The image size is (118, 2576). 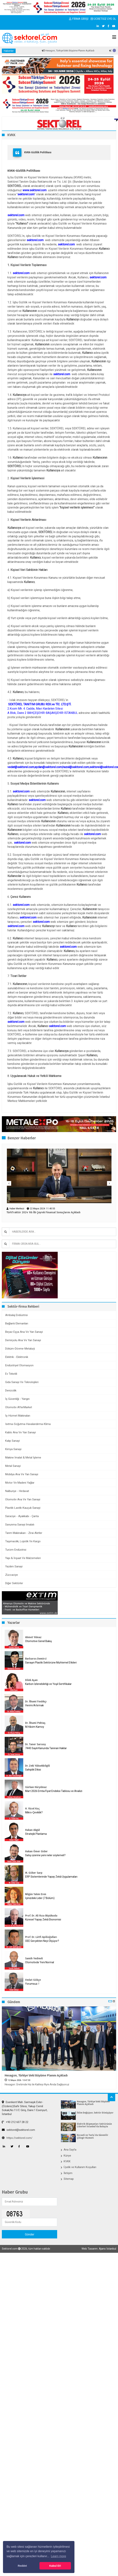 What do you see at coordinates (36, 1787) in the screenshot?
I see `Gürkan Hüryılmaz` at bounding box center [36, 1787].